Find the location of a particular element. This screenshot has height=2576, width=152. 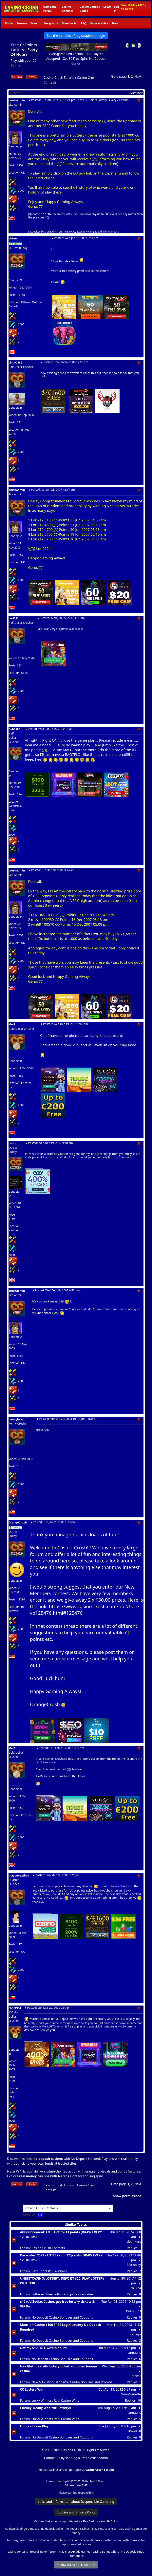

See the benefits of registration or login is located at coordinates (76, 35).